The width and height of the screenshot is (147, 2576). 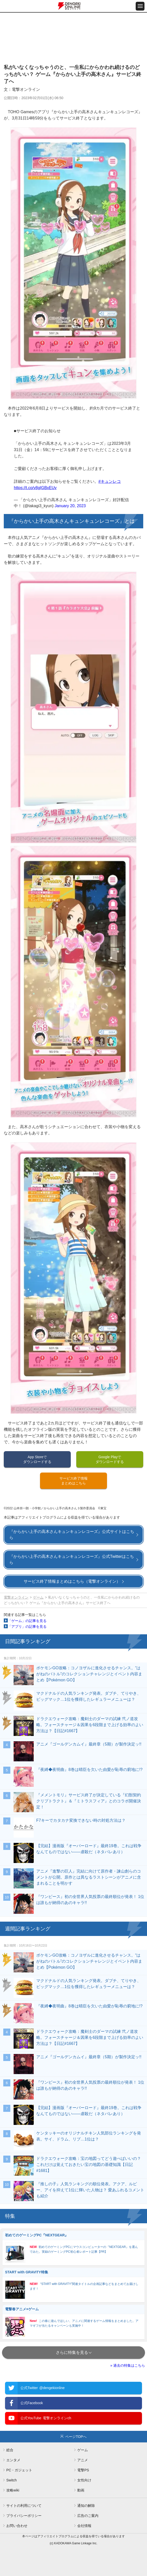 I want to click on 「アプリ」の記事を見る, so click(x=27, y=1626).